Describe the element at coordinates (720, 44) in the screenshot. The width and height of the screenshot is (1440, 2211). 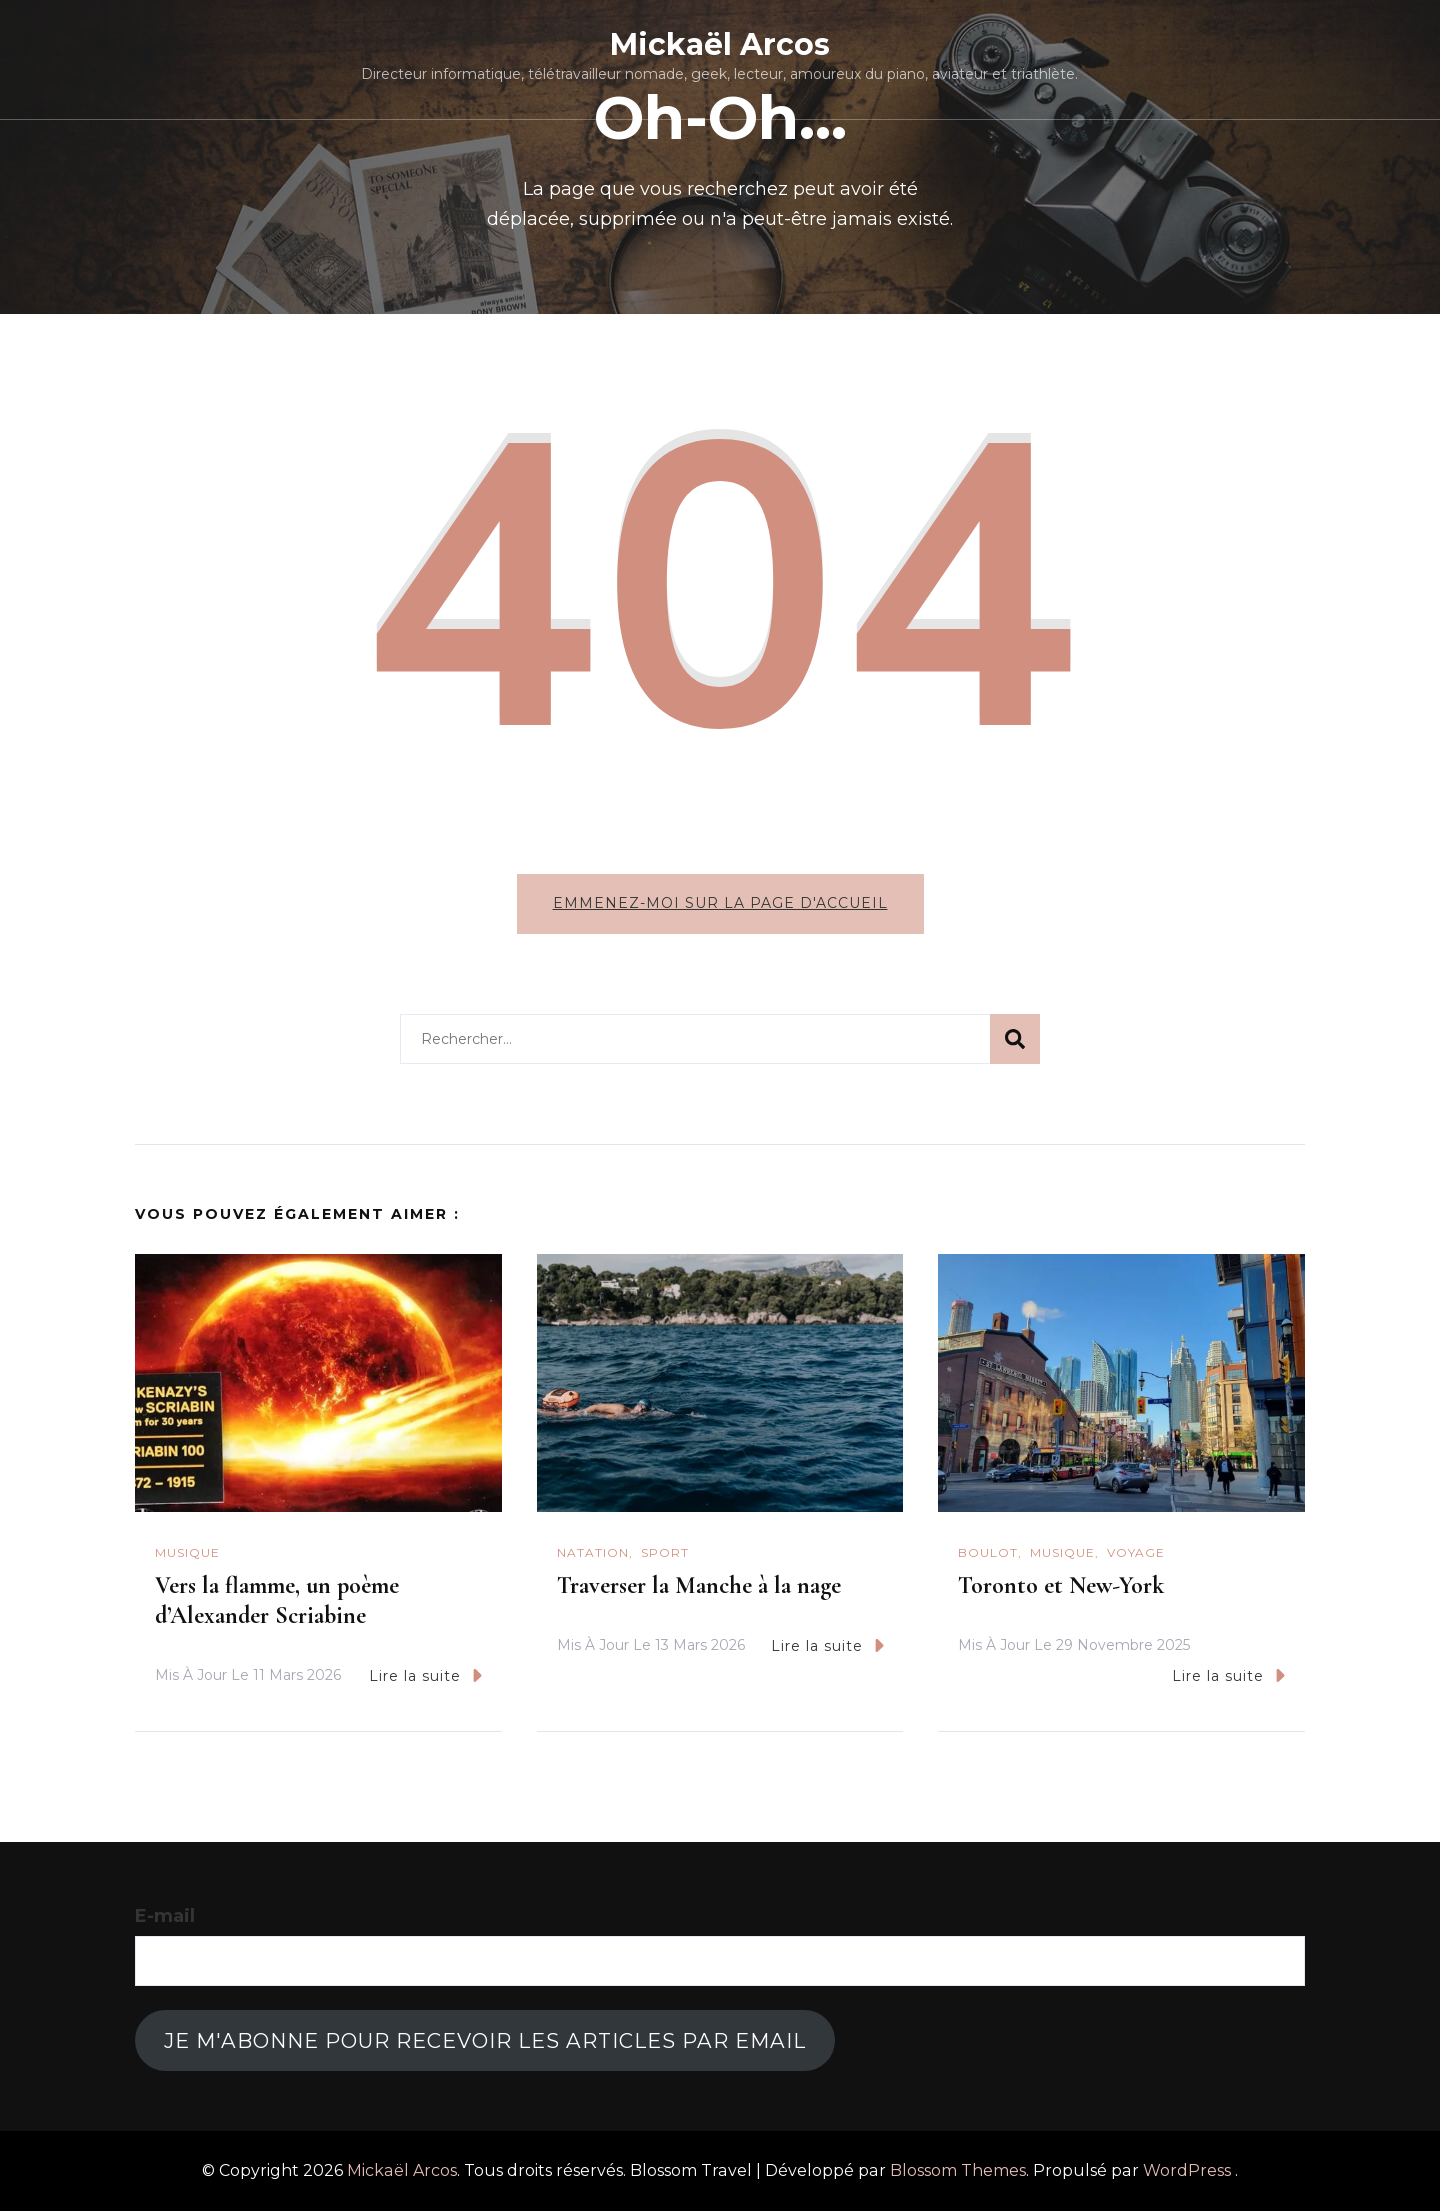
I see `Mickaël Arcos` at that location.